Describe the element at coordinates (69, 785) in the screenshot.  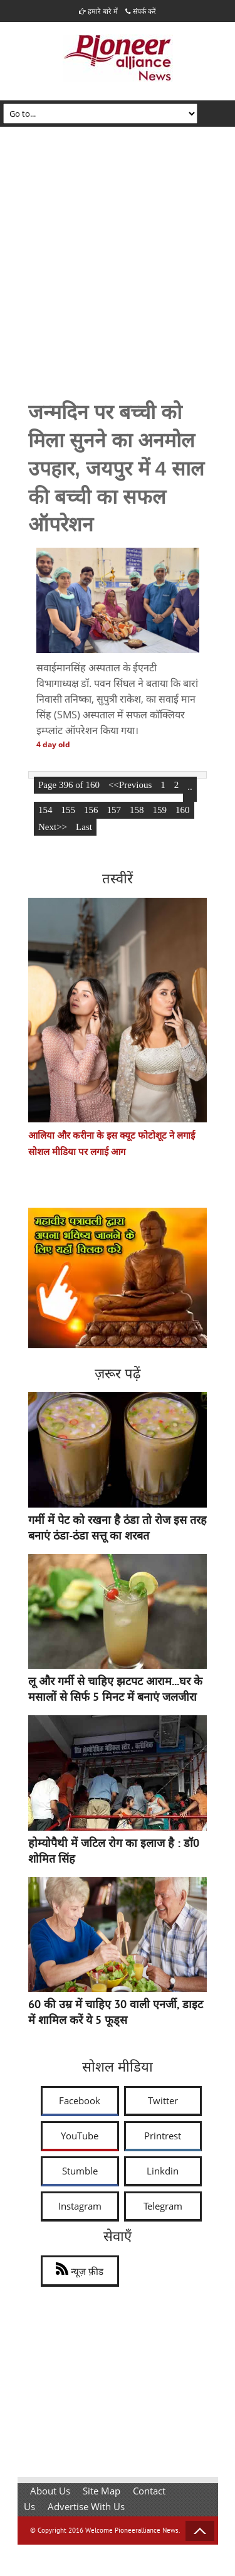
I see `Page 396 of 160` at that location.